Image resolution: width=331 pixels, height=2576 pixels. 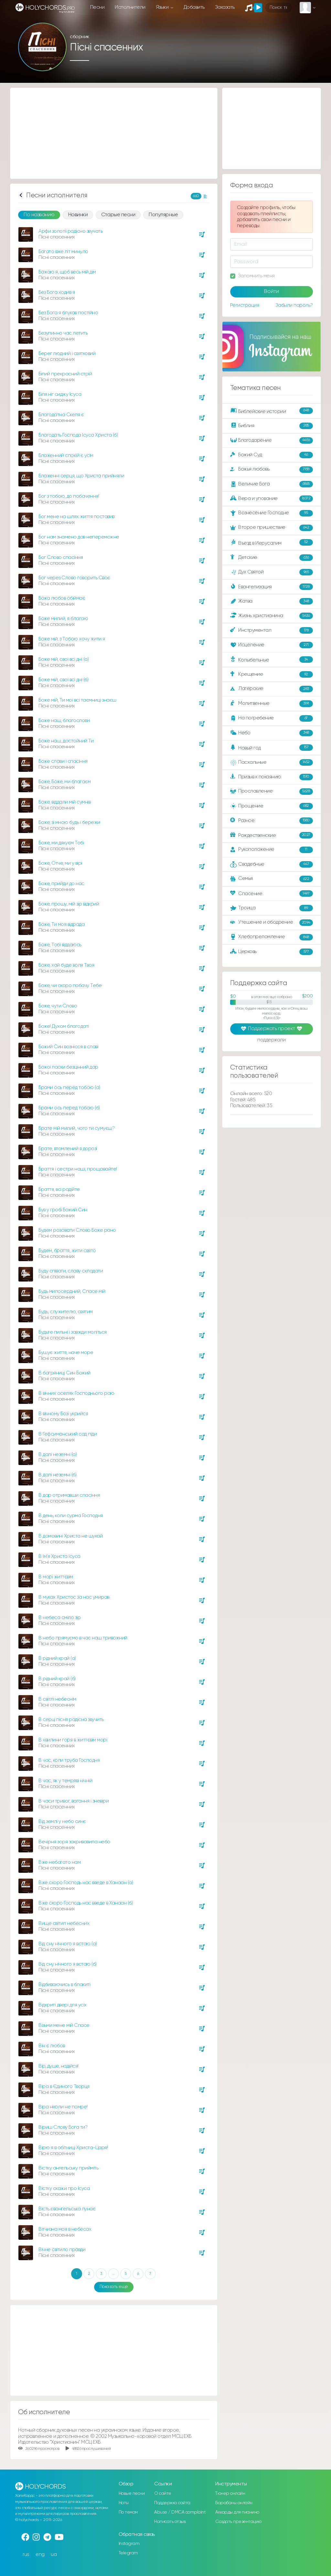 What do you see at coordinates (82, 1638) in the screenshot?
I see `В небо прямуємо в час наш тривожний` at bounding box center [82, 1638].